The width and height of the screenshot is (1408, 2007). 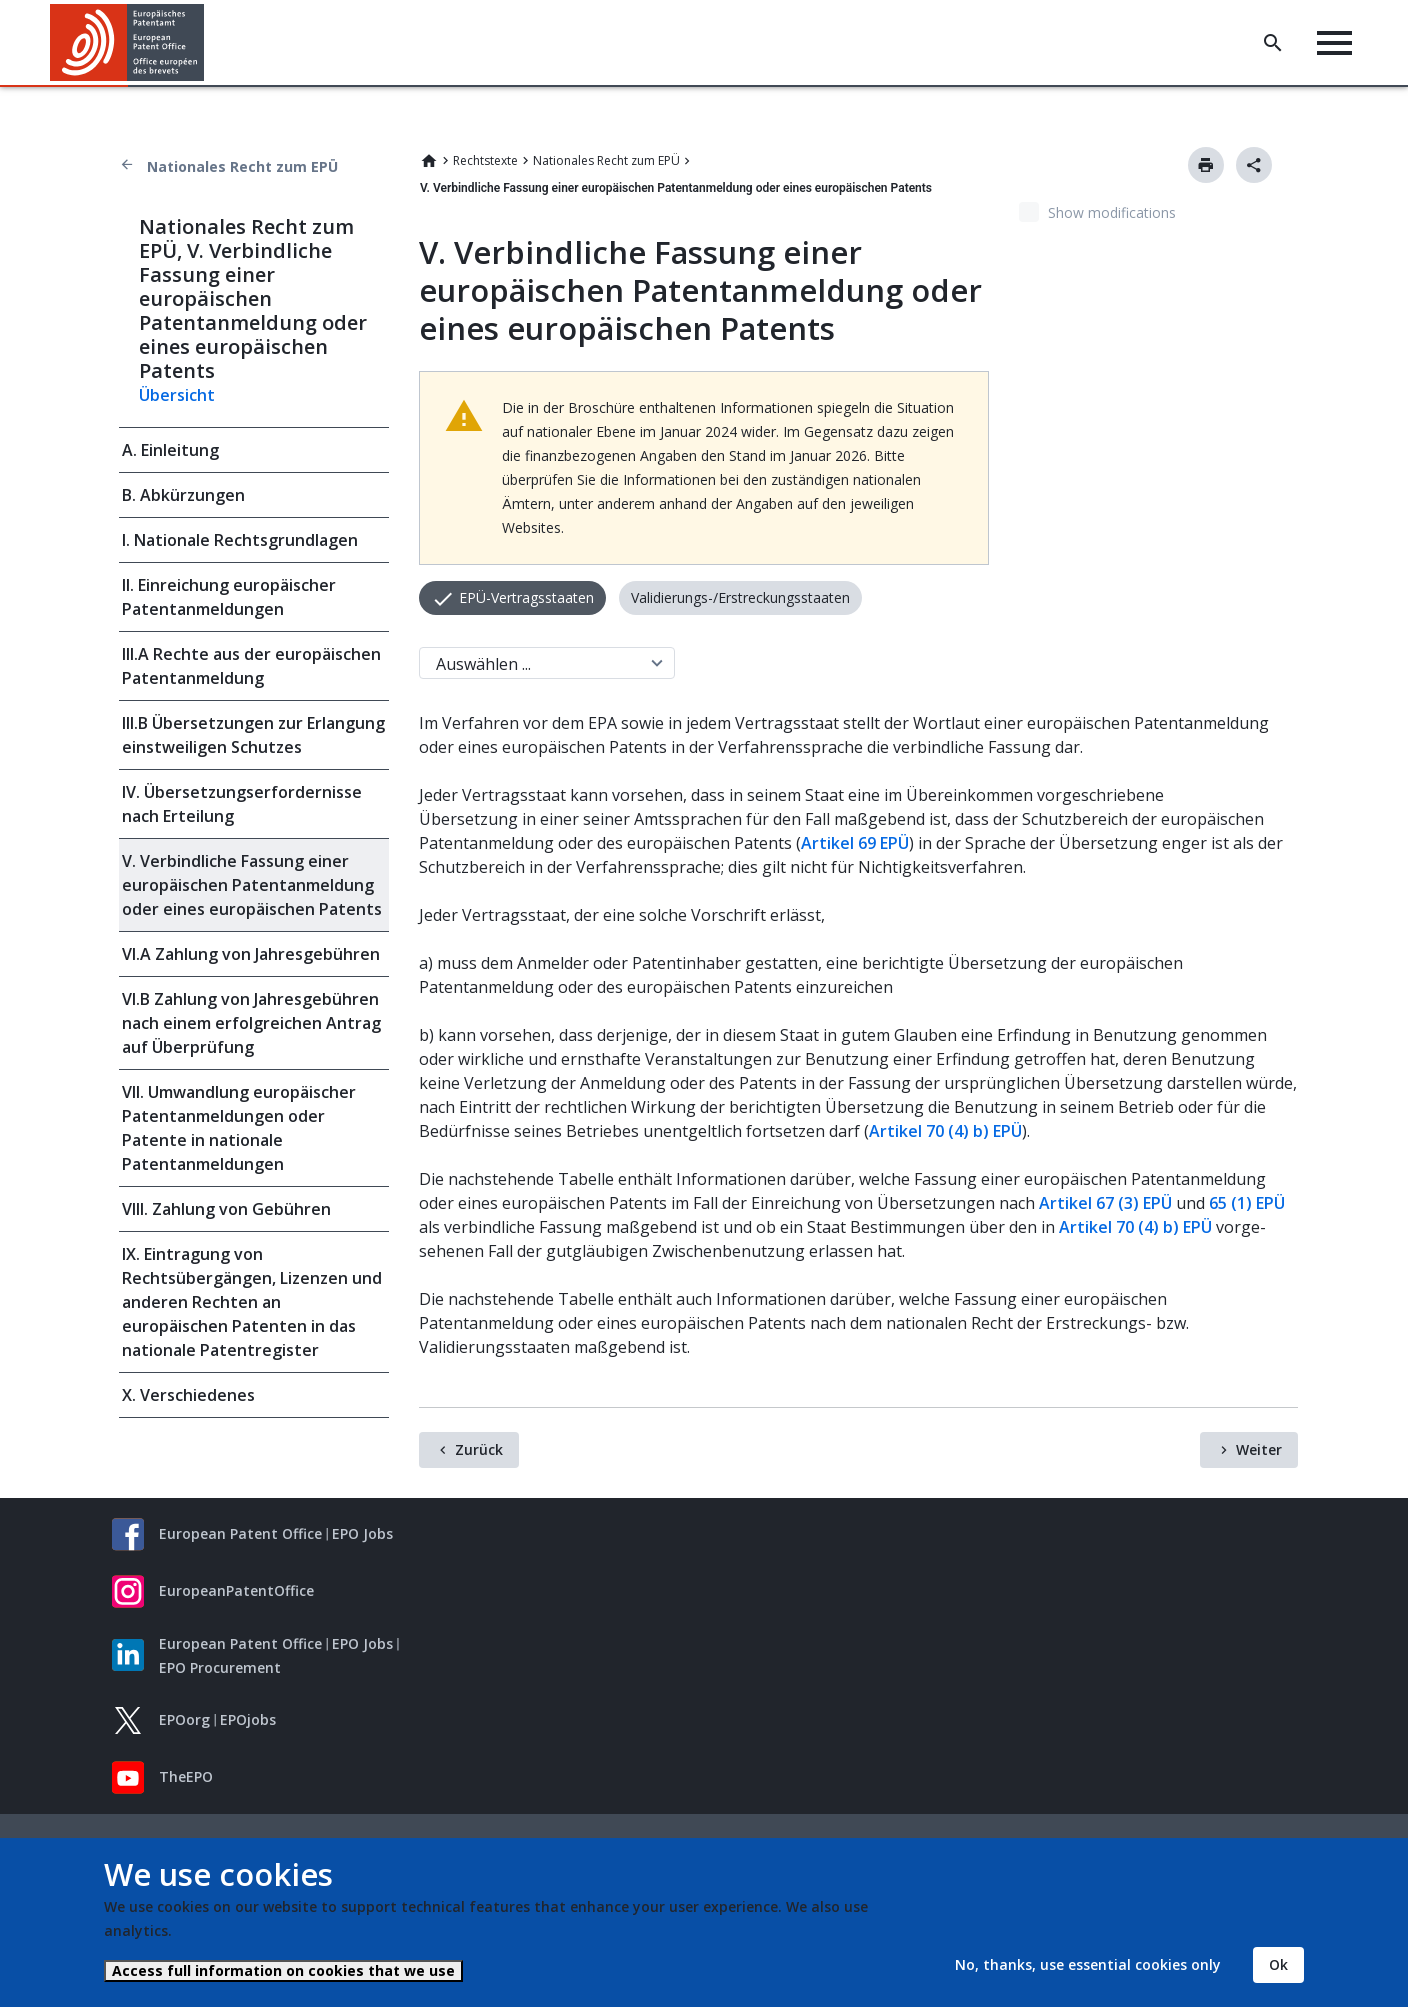 What do you see at coordinates (1112, 212) in the screenshot?
I see `Show modifications` at bounding box center [1112, 212].